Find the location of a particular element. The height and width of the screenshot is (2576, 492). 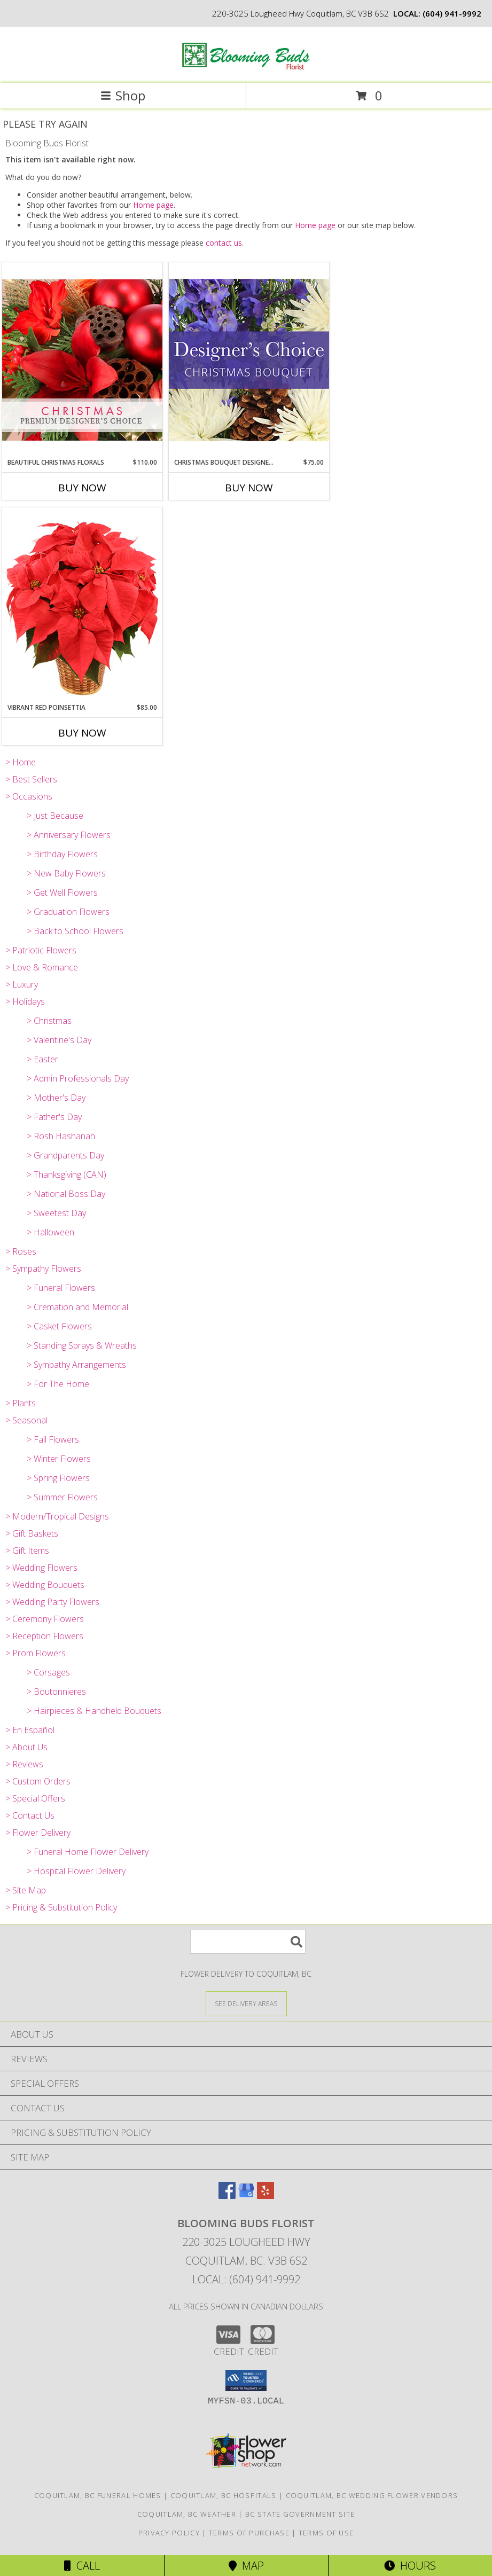

> Sympathy Arrangements is located at coordinates (76, 1365).